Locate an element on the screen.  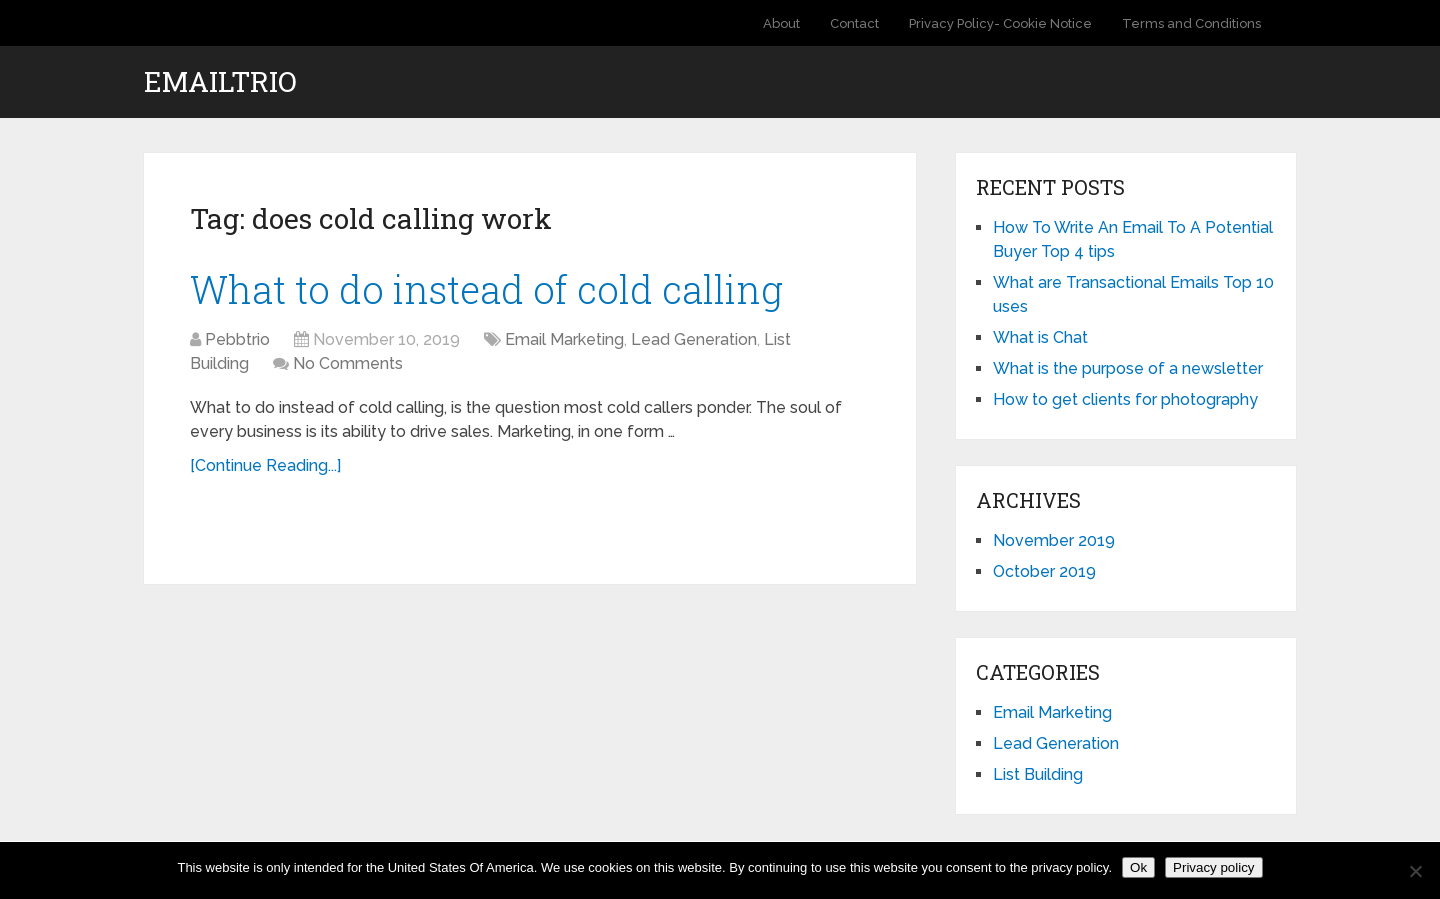
No Comments is located at coordinates (348, 363).